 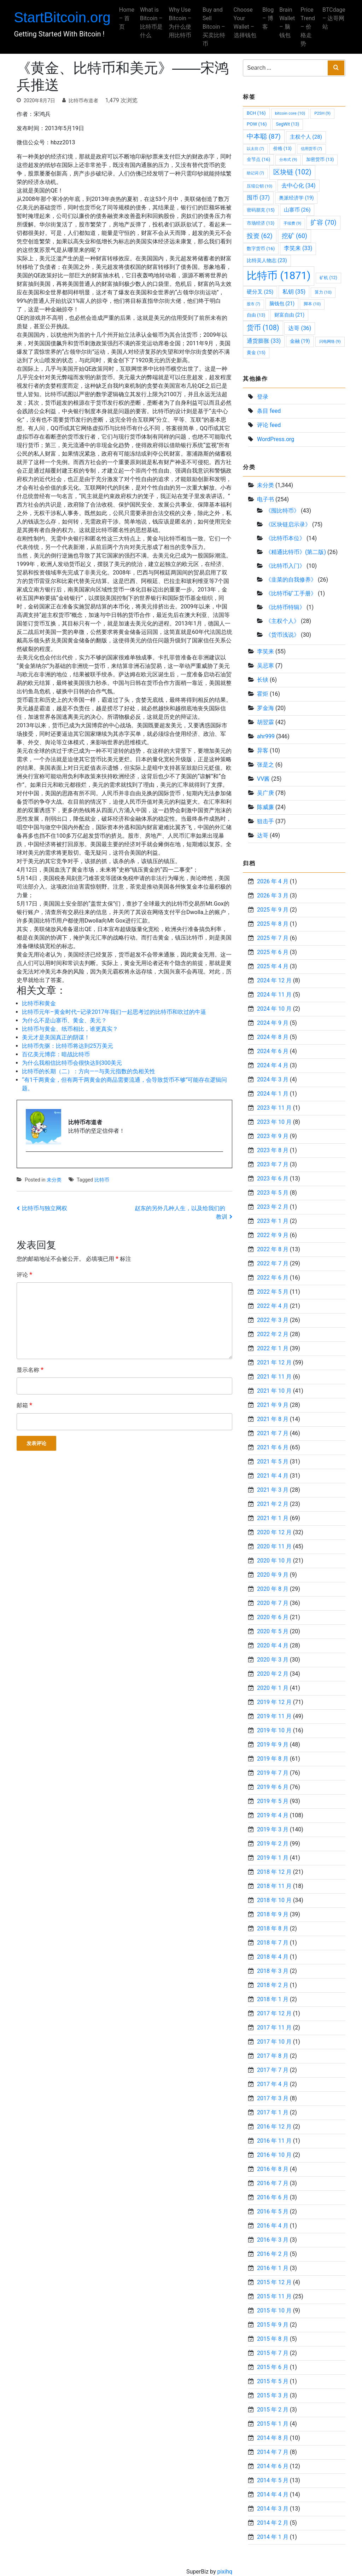 I want to click on 2018 年 4 月, so click(x=272, y=1956).